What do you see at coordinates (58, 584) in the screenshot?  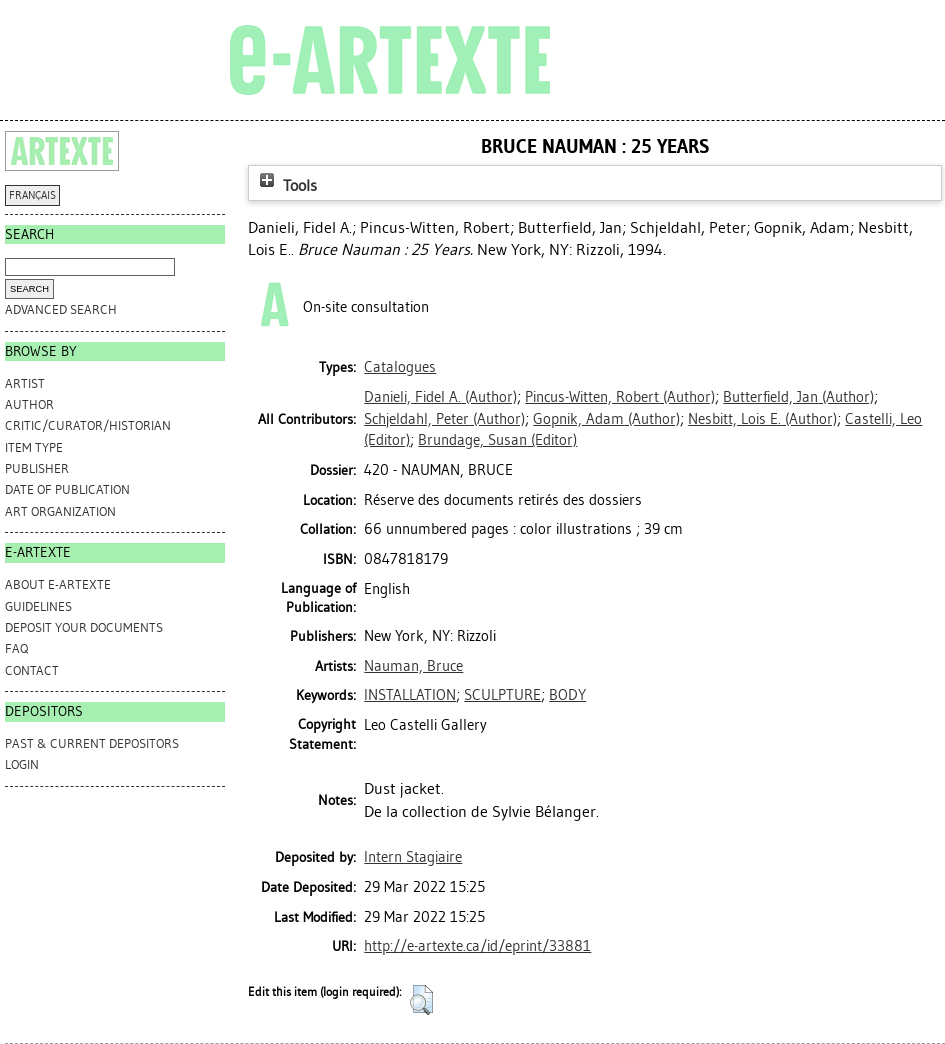 I see `ABOUT e-ARTEXTE` at bounding box center [58, 584].